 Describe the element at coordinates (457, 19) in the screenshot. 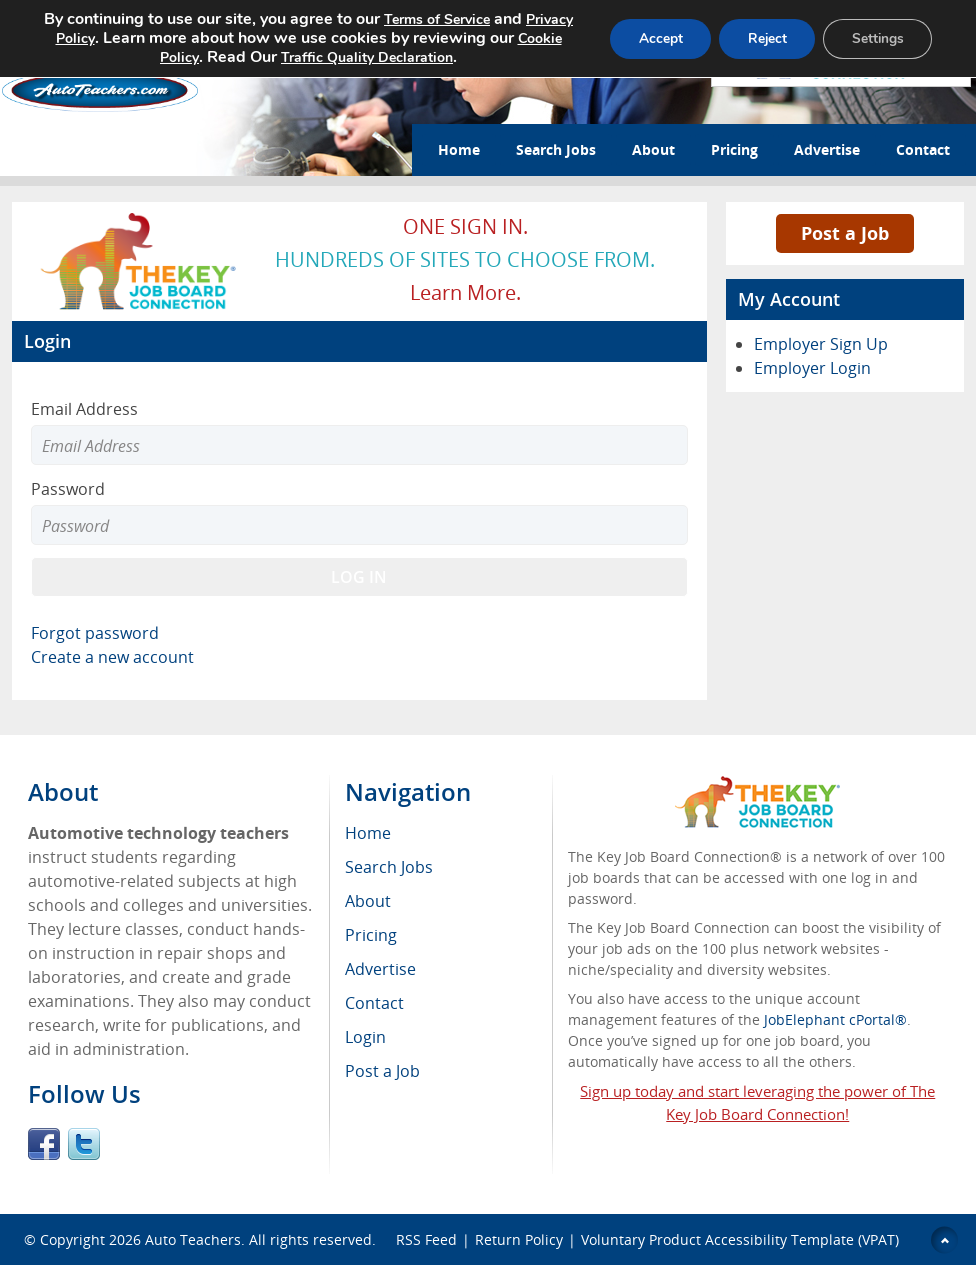

I see `Terms of Service` at that location.